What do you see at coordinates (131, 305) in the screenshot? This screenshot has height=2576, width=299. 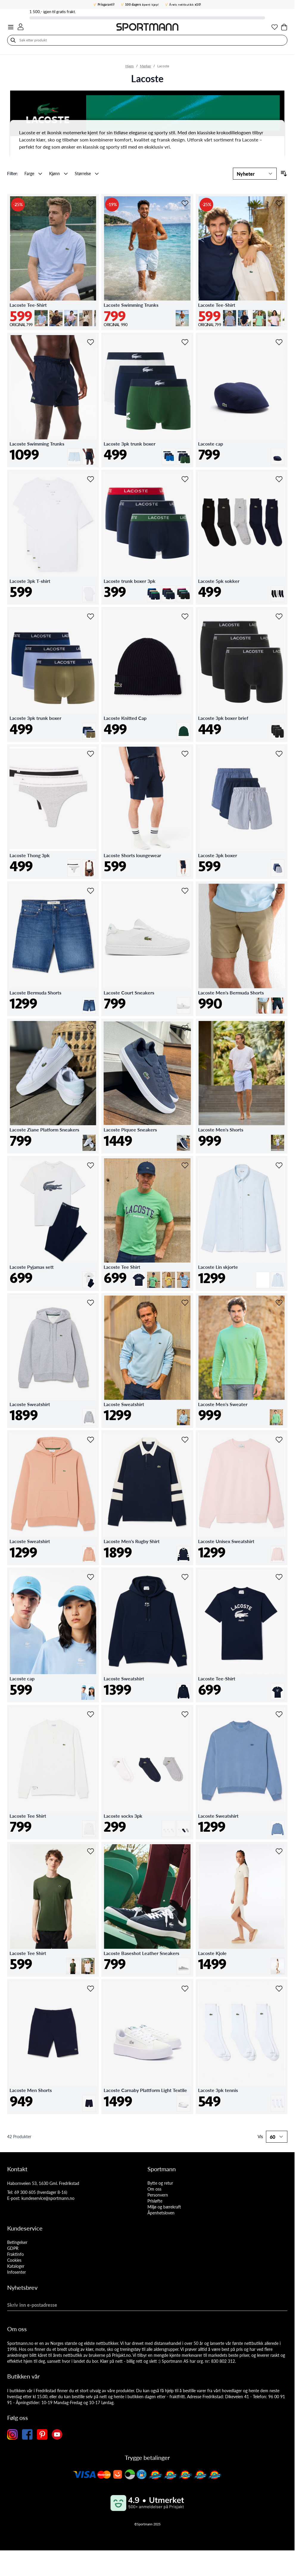 I see `Lacoste Swimming Trunks` at bounding box center [131, 305].